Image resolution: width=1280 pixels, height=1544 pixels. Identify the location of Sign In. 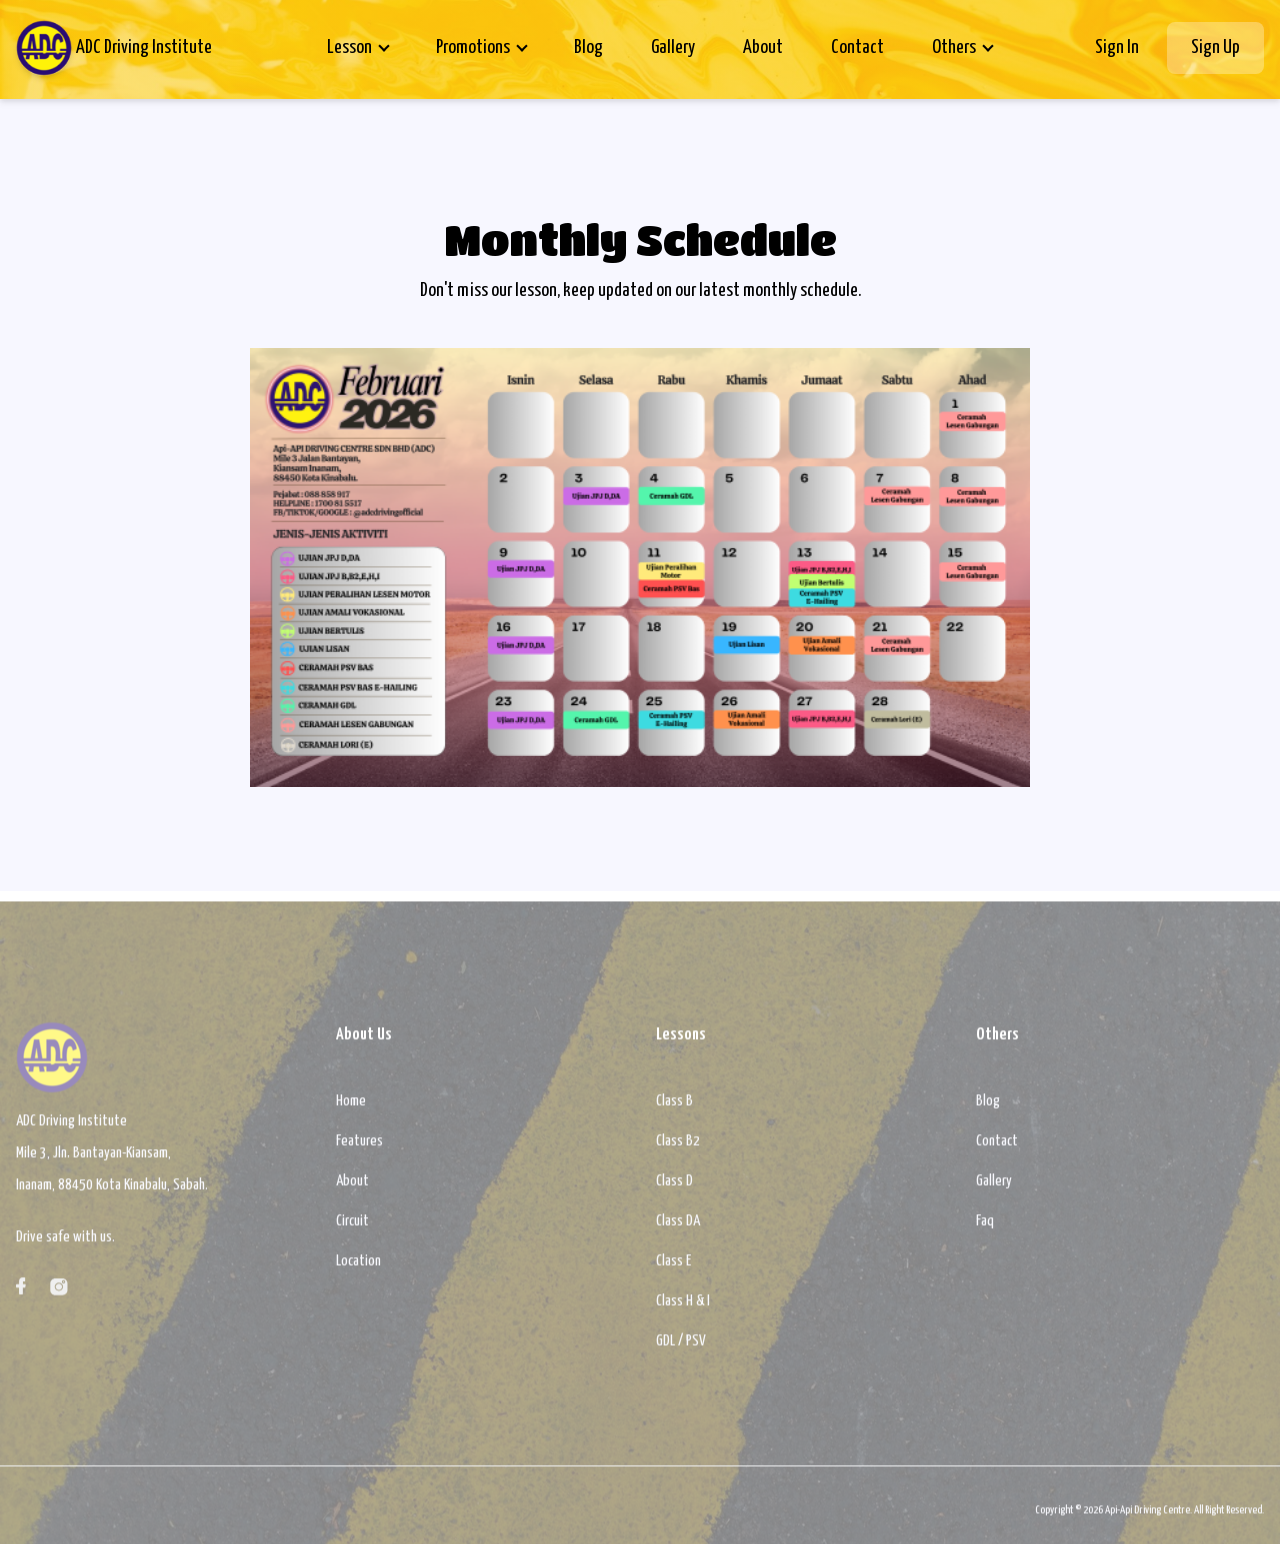
(1117, 47).